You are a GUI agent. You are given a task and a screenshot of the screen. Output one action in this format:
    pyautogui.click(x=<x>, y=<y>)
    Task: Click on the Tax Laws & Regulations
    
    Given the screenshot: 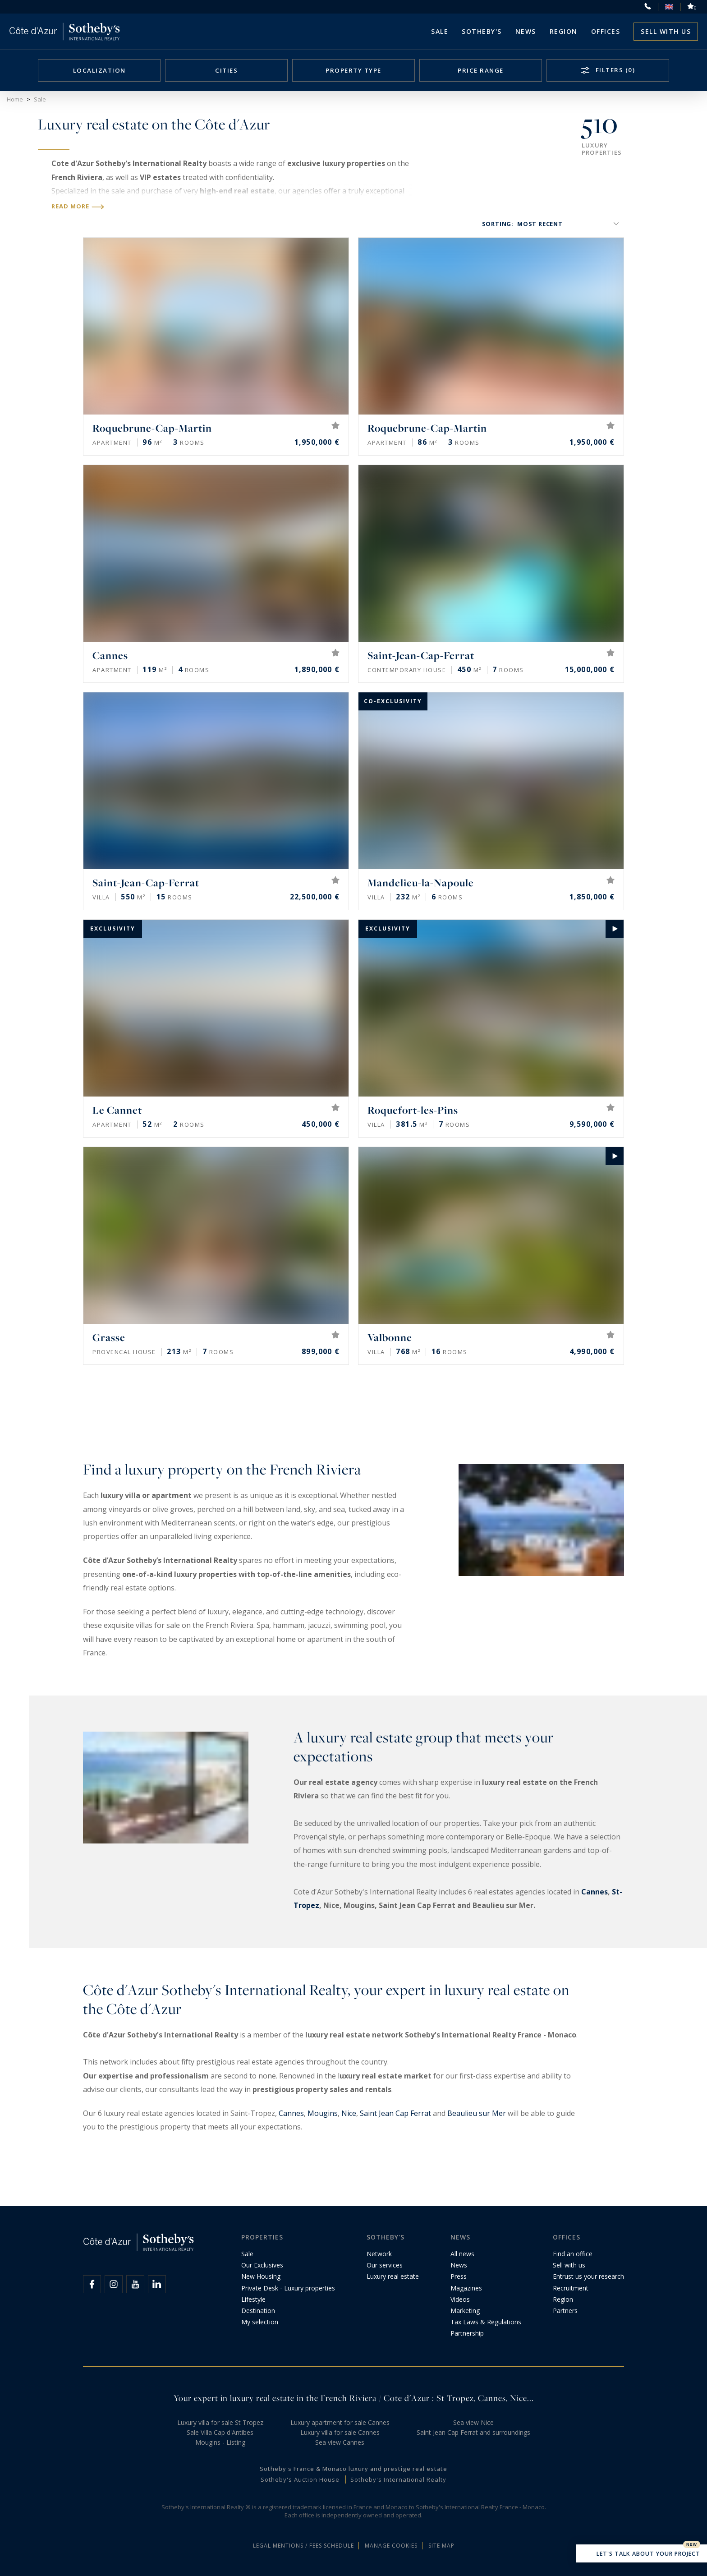 What is the action you would take?
    pyautogui.click(x=485, y=2322)
    